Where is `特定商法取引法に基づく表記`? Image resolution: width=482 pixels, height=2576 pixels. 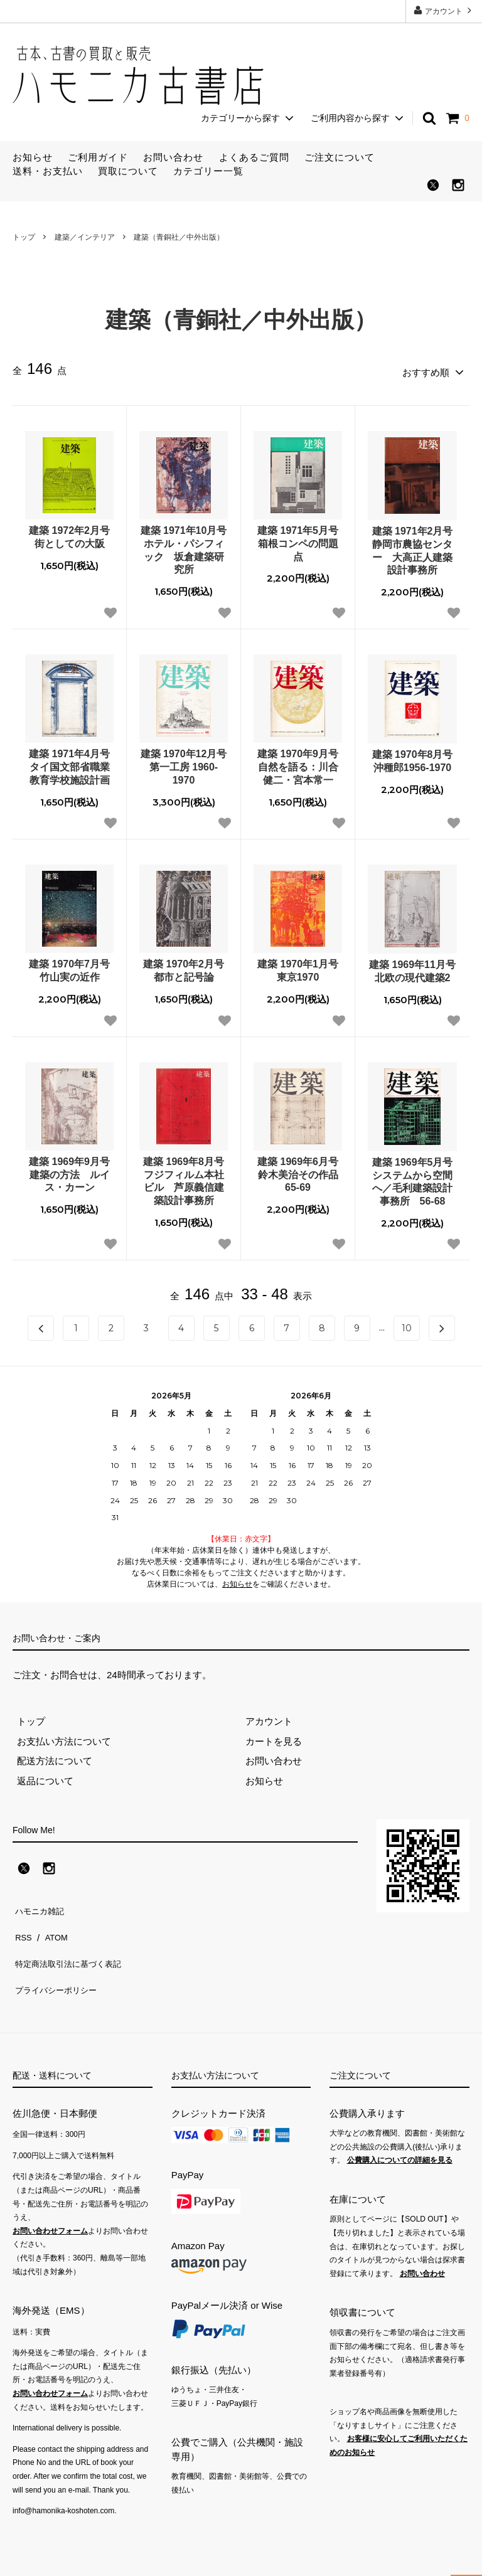
特定商法取引法に基づく表記 is located at coordinates (74, 1944).